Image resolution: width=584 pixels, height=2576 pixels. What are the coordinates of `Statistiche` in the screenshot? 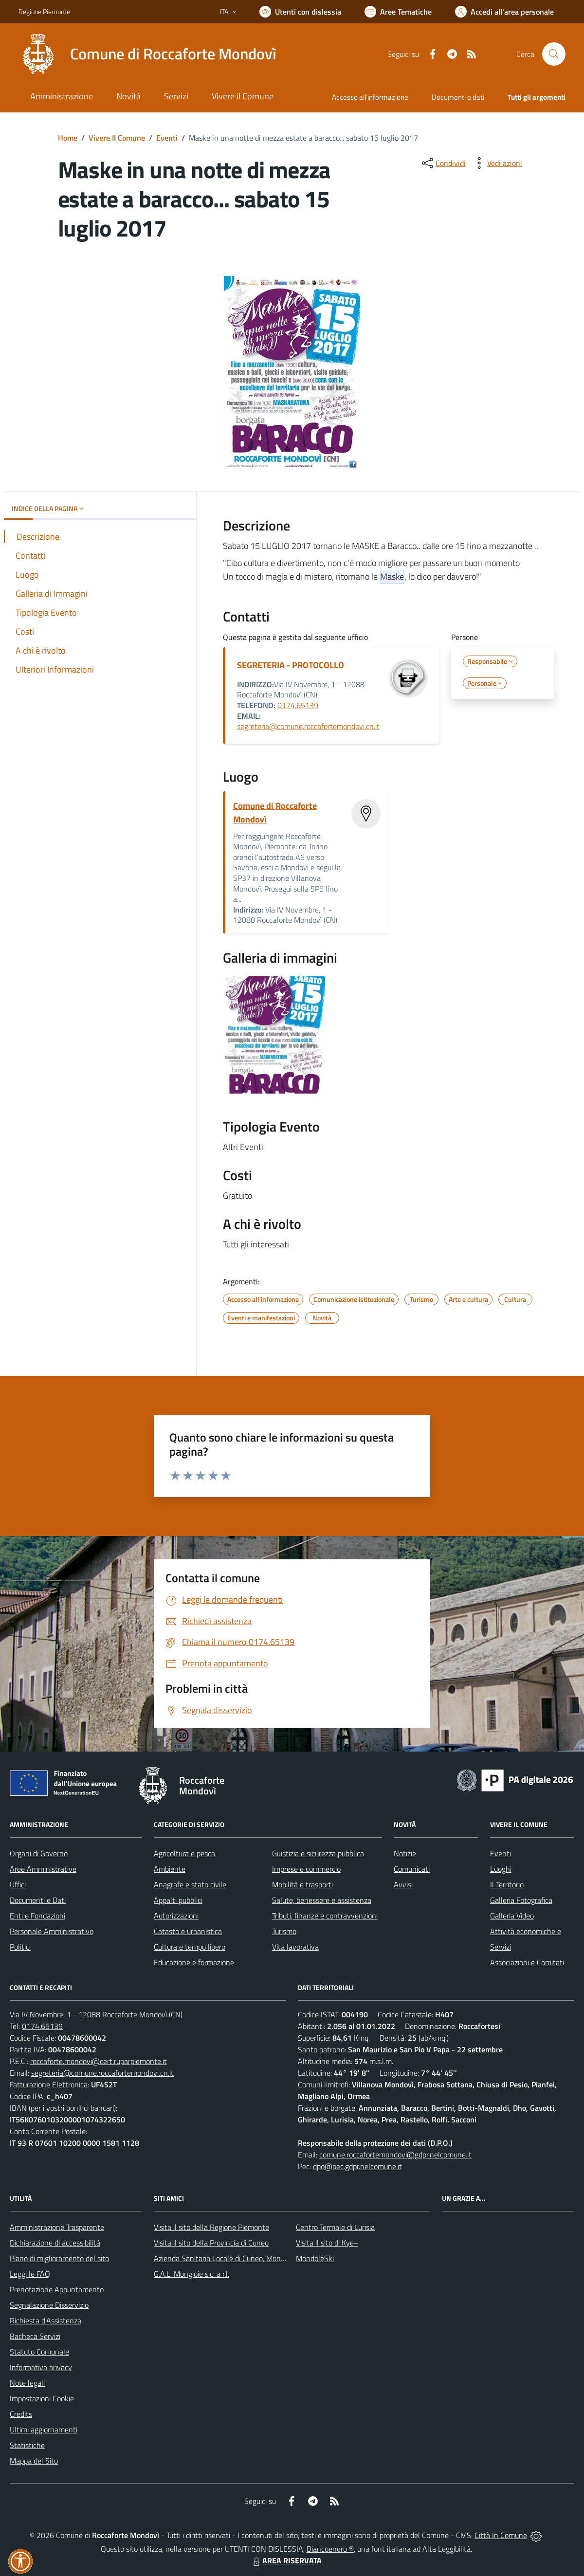 It's located at (27, 2445).